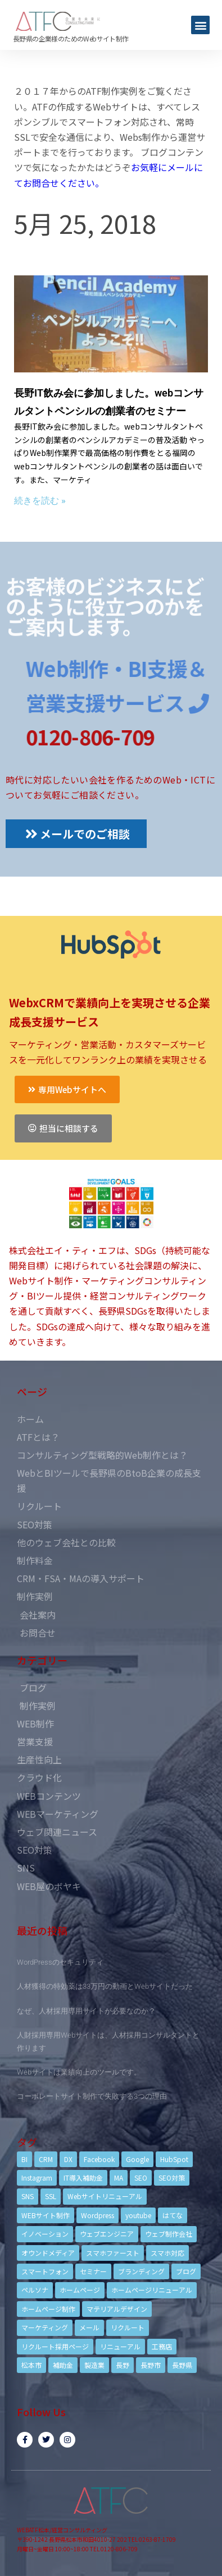  Describe the element at coordinates (171, 2177) in the screenshot. I see `SEO対策 [SEO対策 (18個の項目)]` at that location.